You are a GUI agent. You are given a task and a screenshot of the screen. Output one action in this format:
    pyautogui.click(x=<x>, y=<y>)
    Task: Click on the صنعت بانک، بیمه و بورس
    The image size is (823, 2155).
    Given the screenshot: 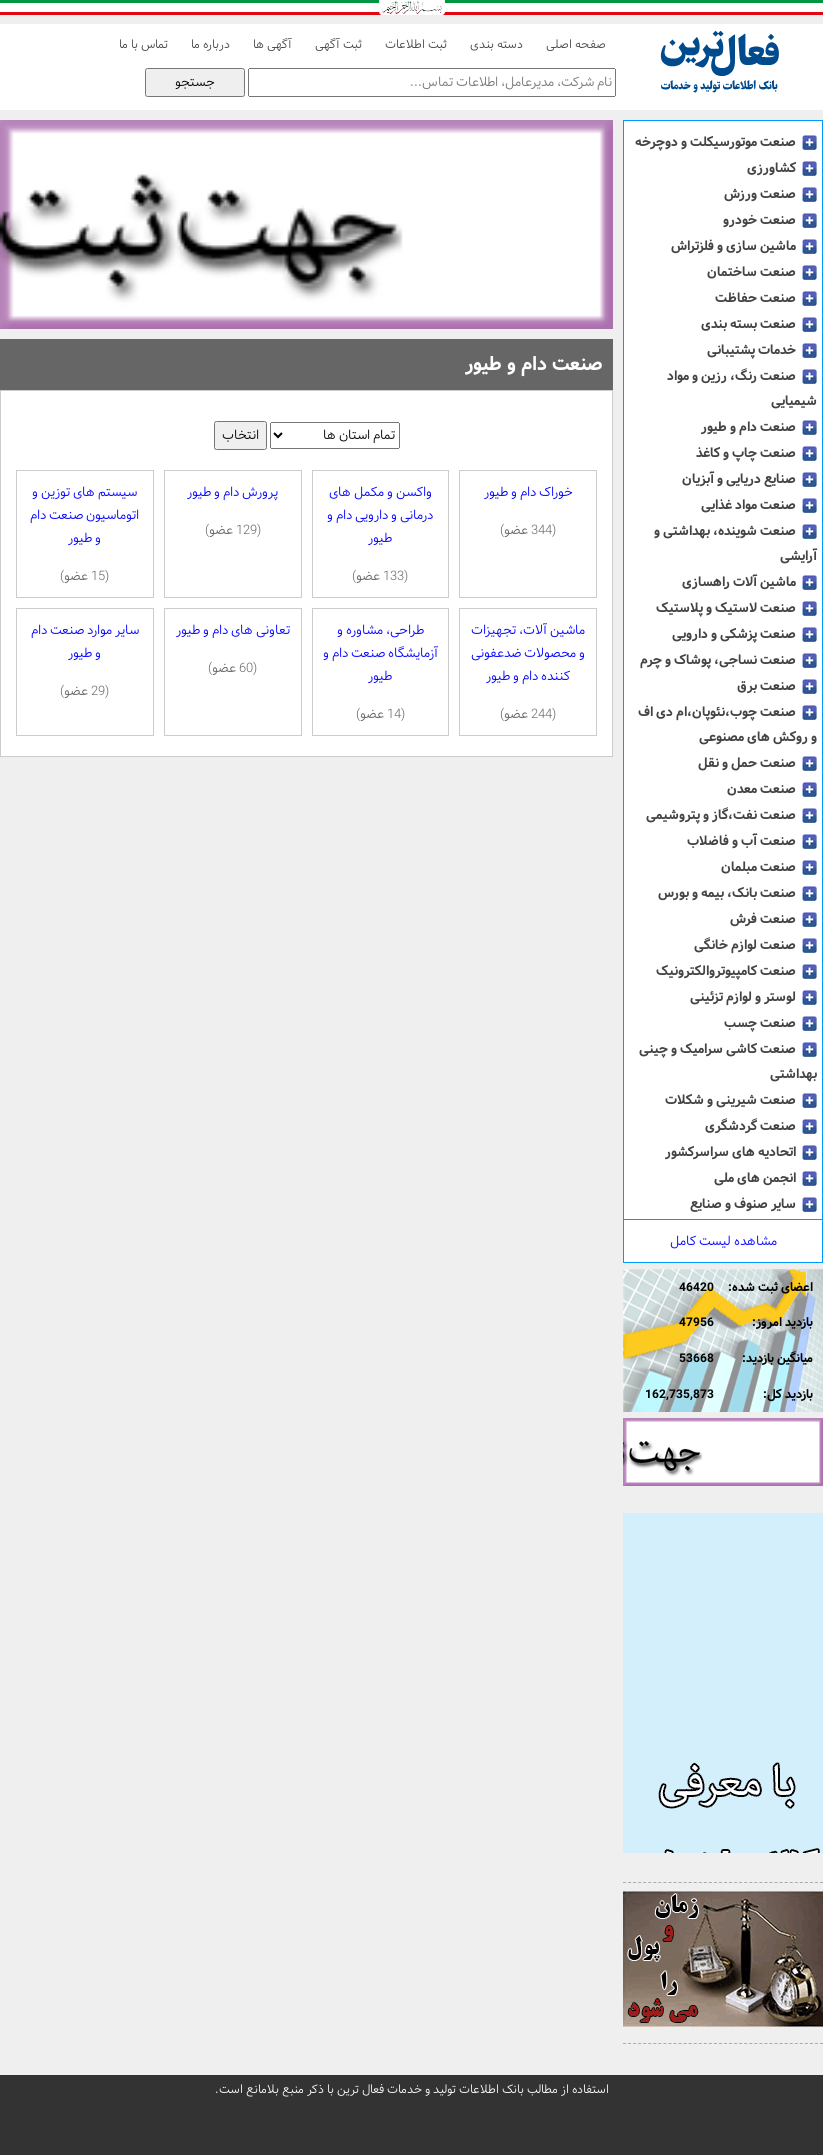 What is the action you would take?
    pyautogui.click(x=737, y=893)
    